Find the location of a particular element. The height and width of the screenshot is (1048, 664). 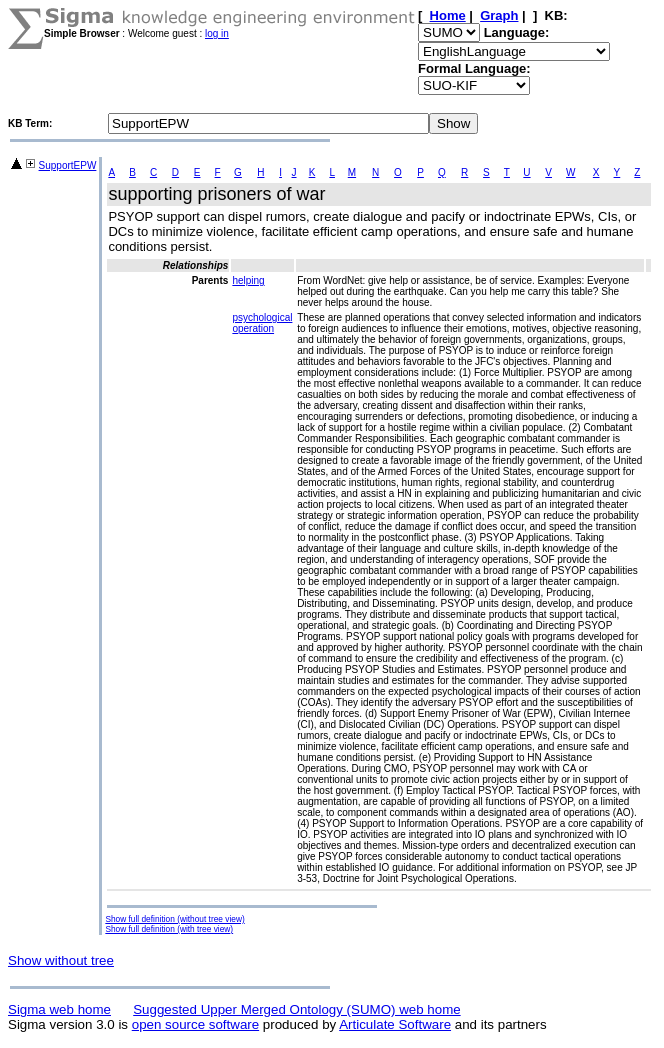

Show without tree is located at coordinates (61, 960).